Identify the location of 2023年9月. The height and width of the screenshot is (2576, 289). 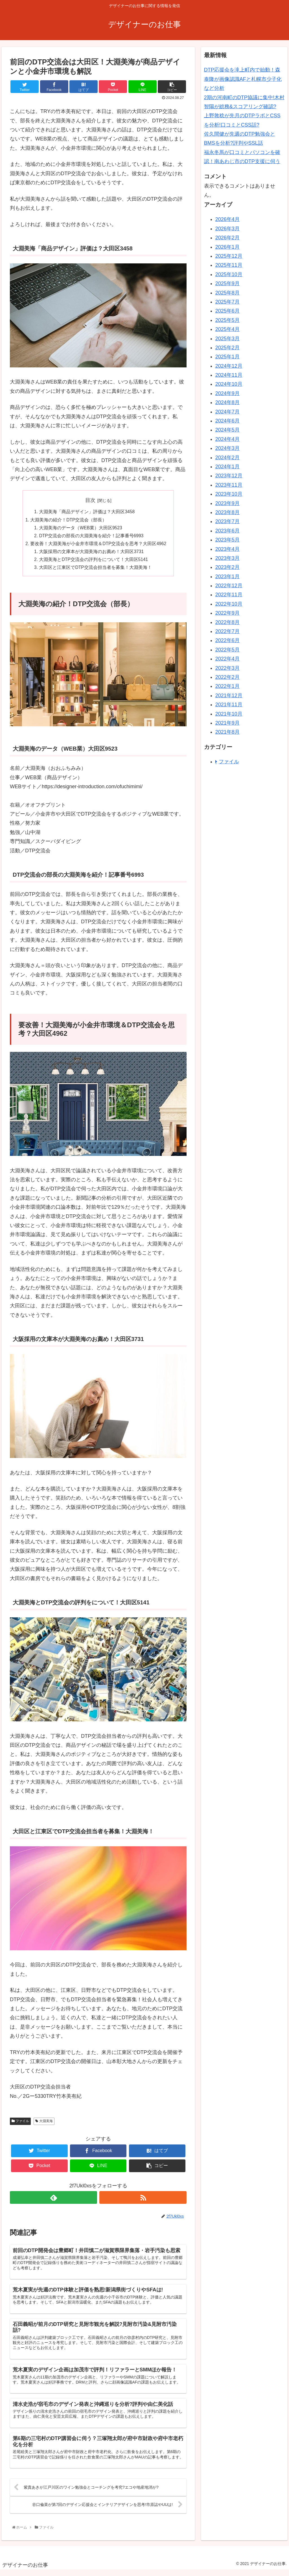
(227, 503).